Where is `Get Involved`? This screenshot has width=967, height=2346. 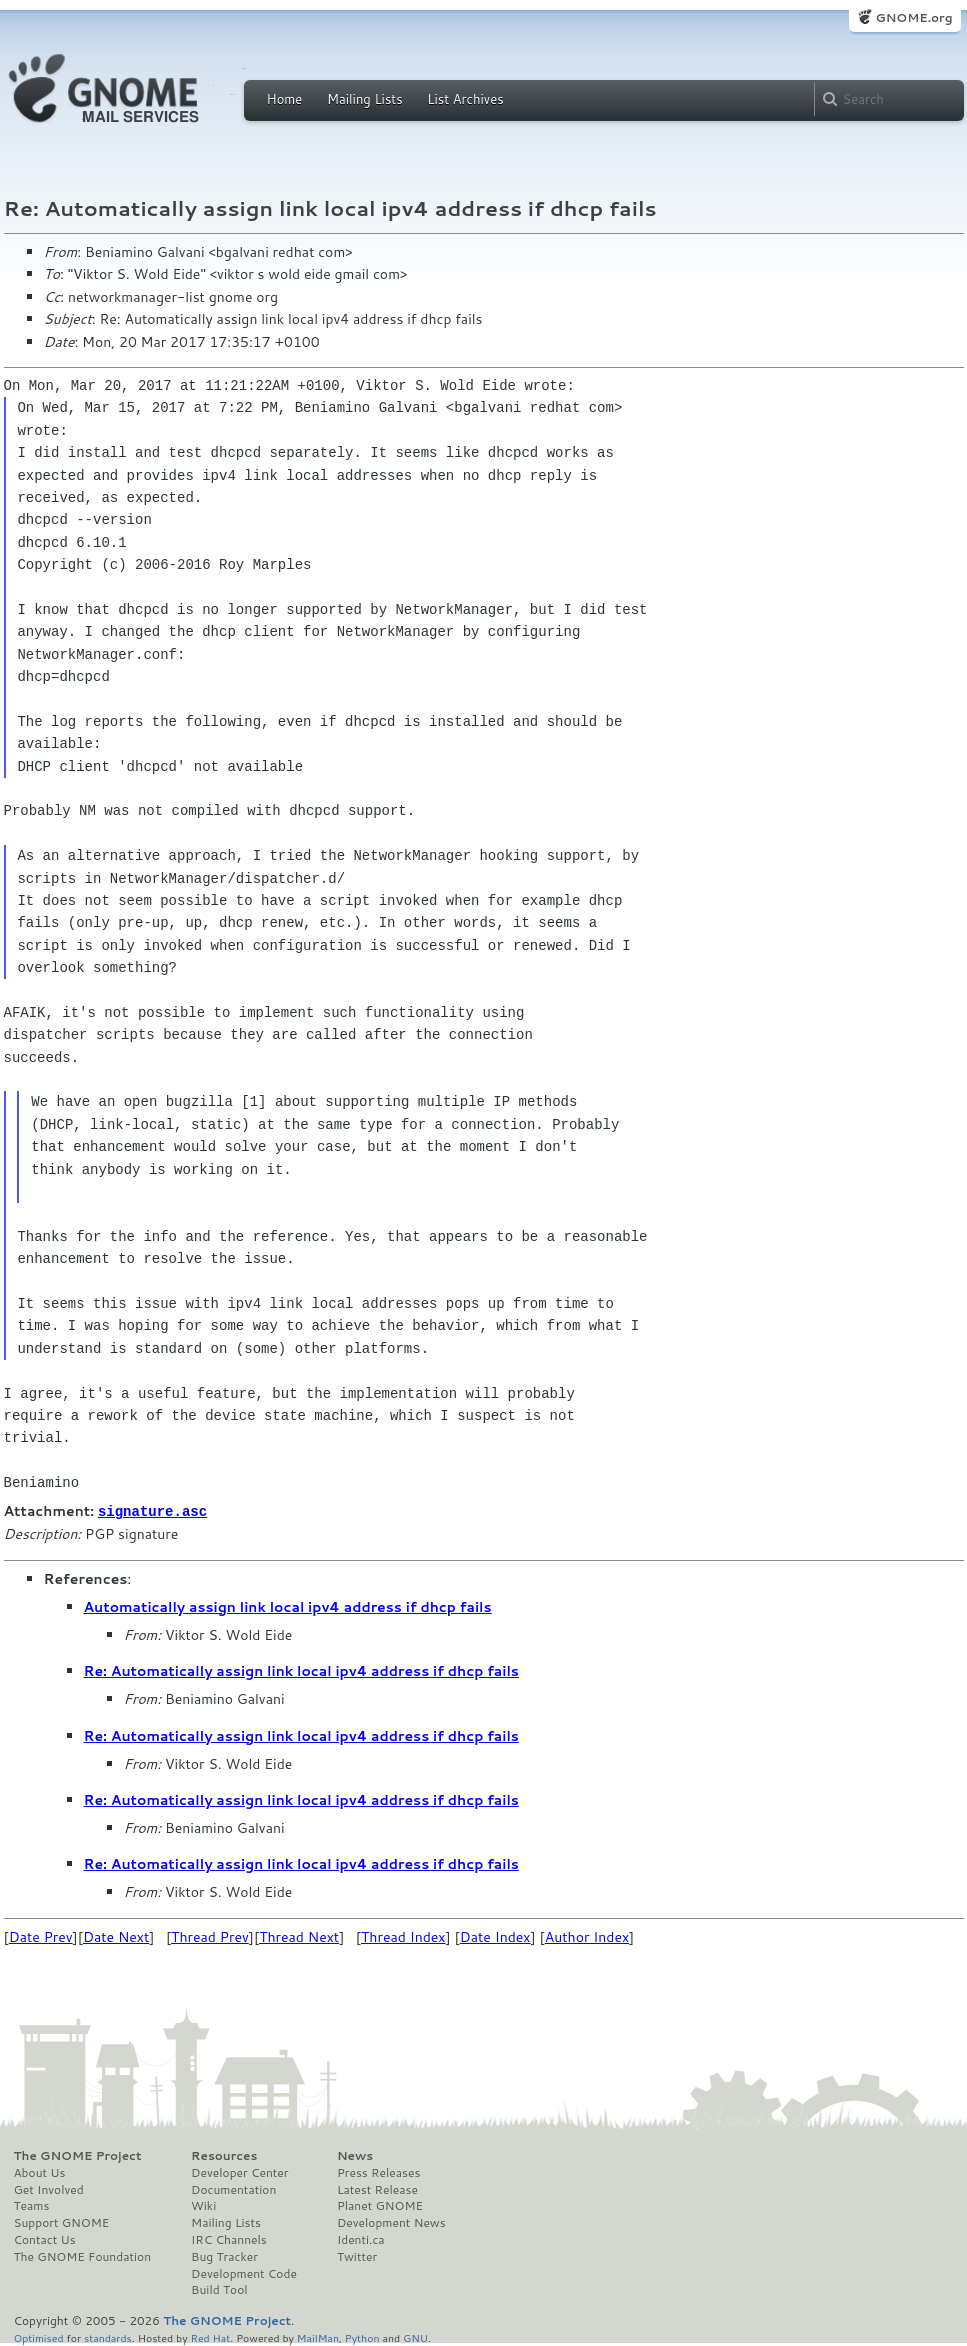
Get Involved is located at coordinates (49, 2189).